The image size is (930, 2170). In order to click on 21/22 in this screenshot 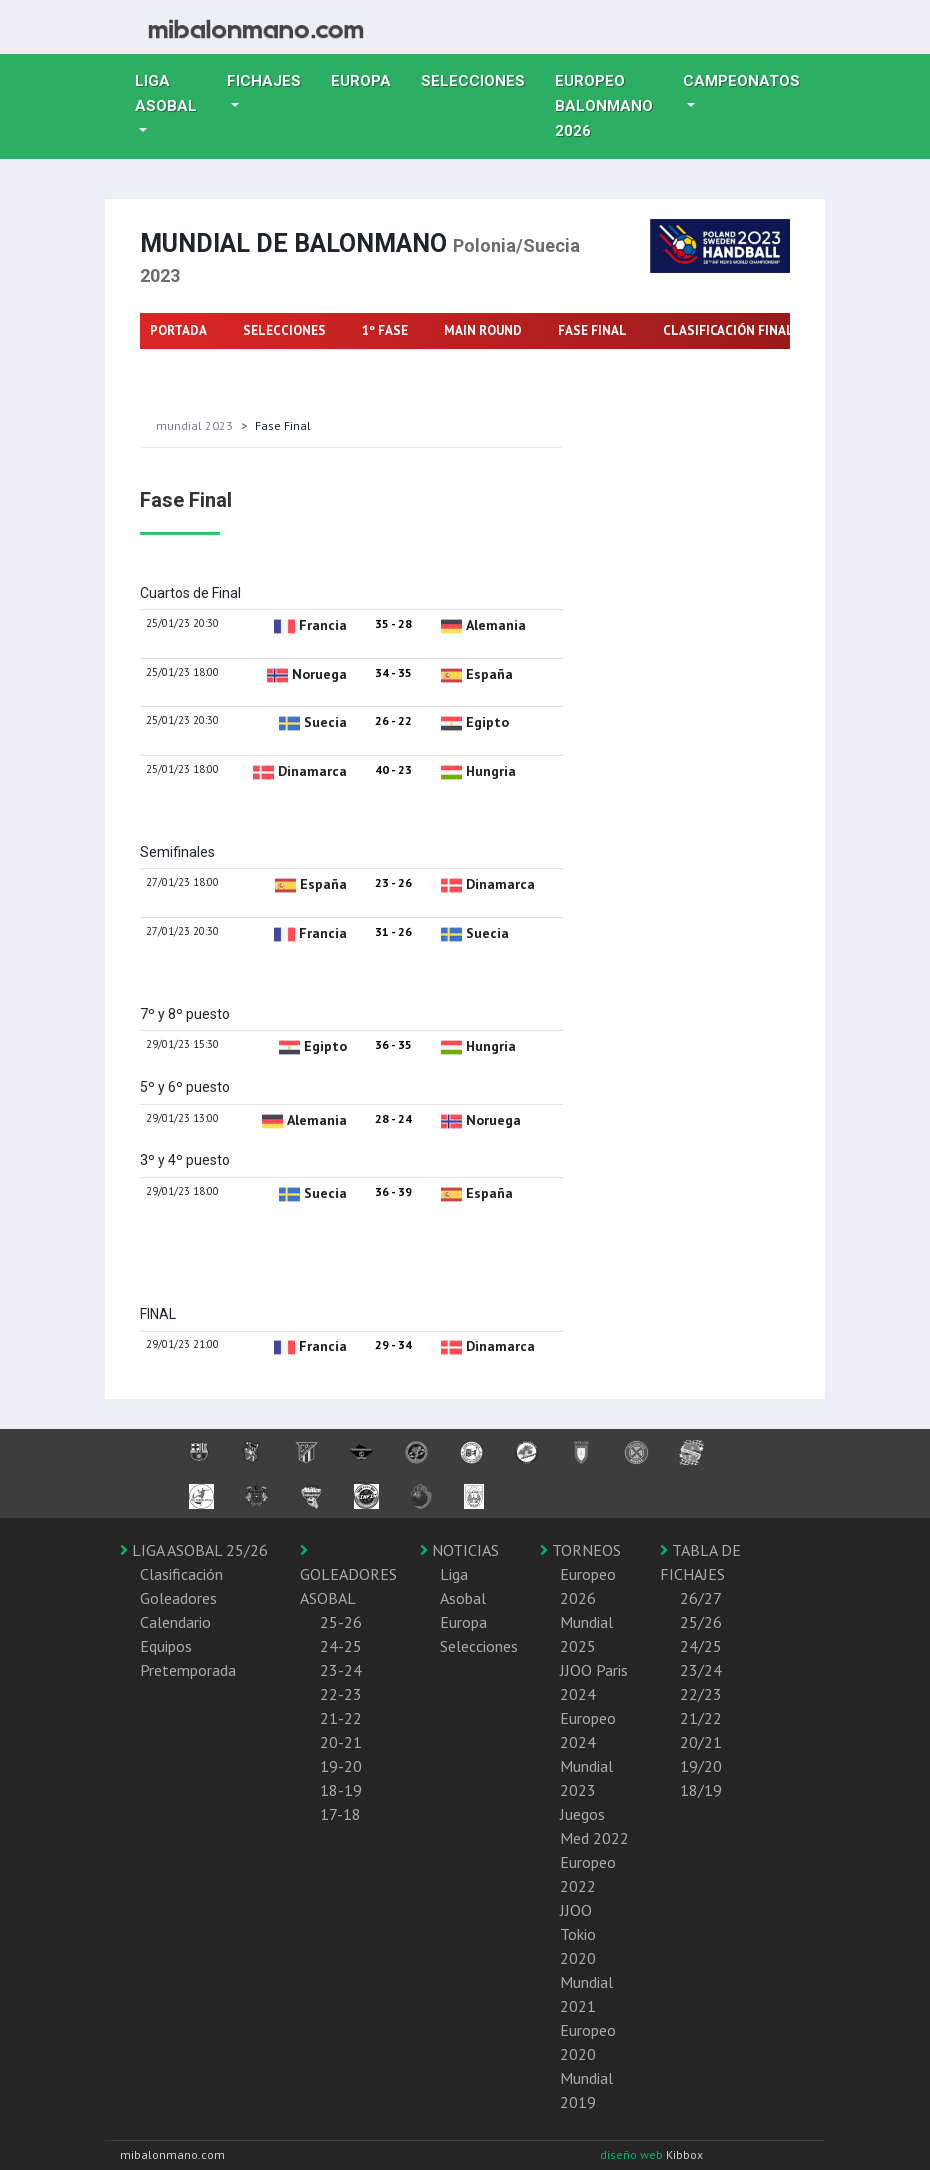, I will do `click(701, 1718)`.